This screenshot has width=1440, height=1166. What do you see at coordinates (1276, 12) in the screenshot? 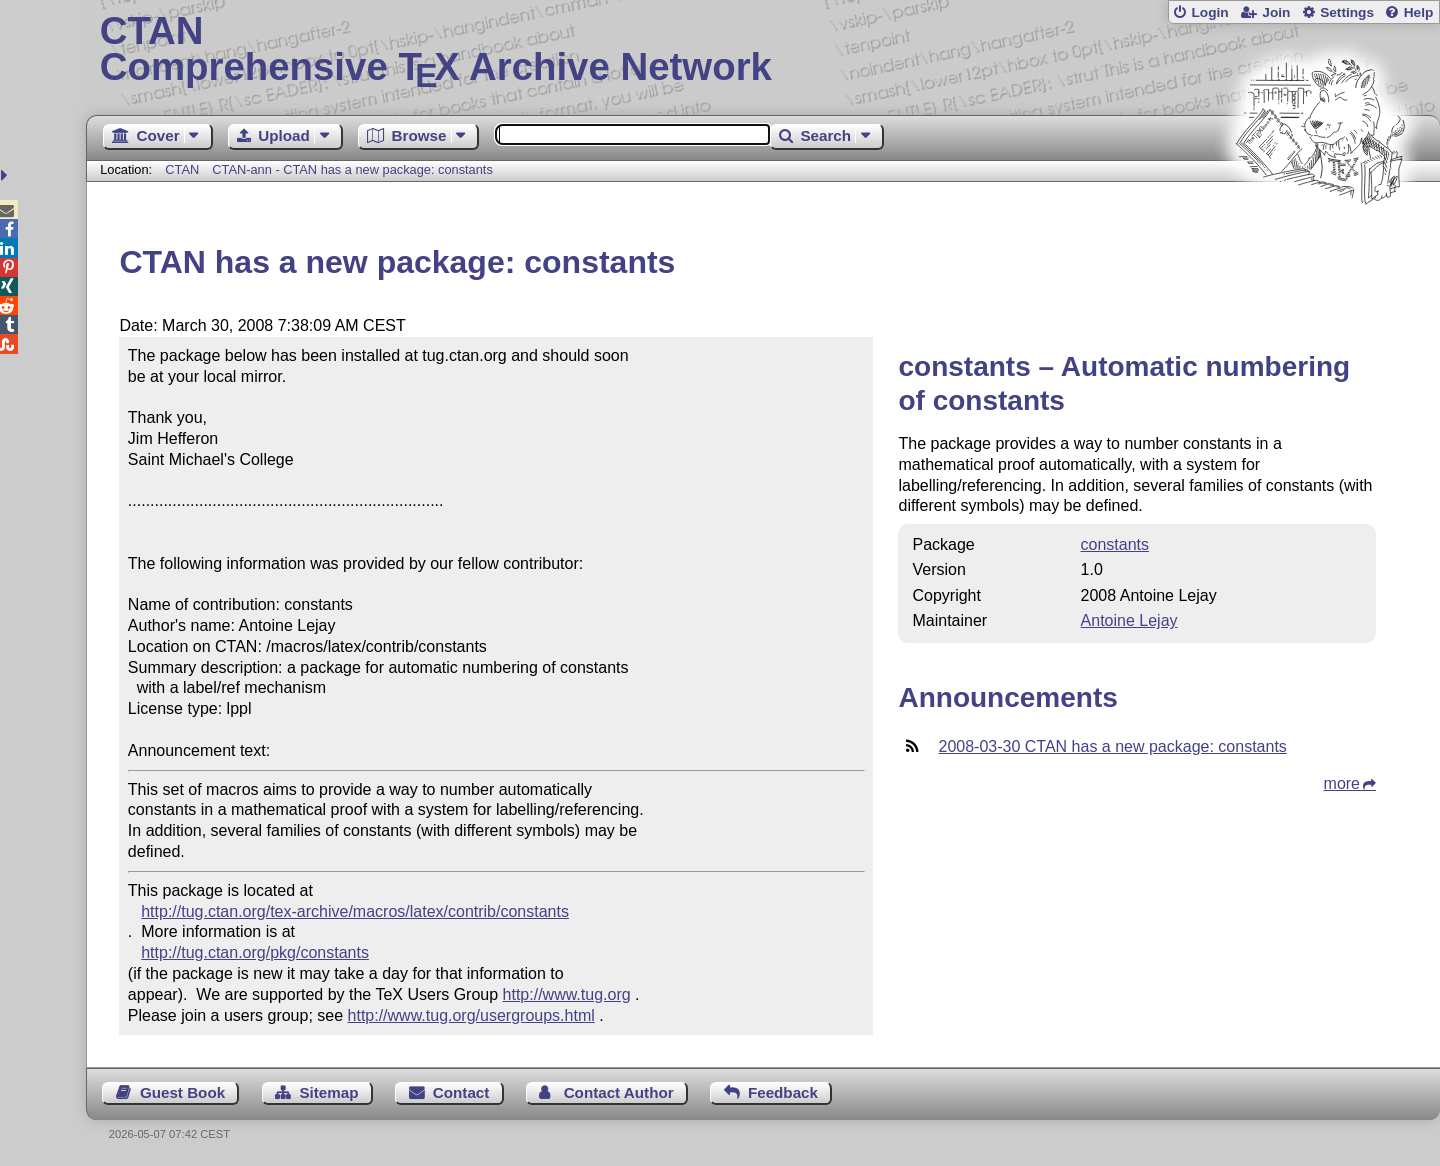
I see `Join` at bounding box center [1276, 12].